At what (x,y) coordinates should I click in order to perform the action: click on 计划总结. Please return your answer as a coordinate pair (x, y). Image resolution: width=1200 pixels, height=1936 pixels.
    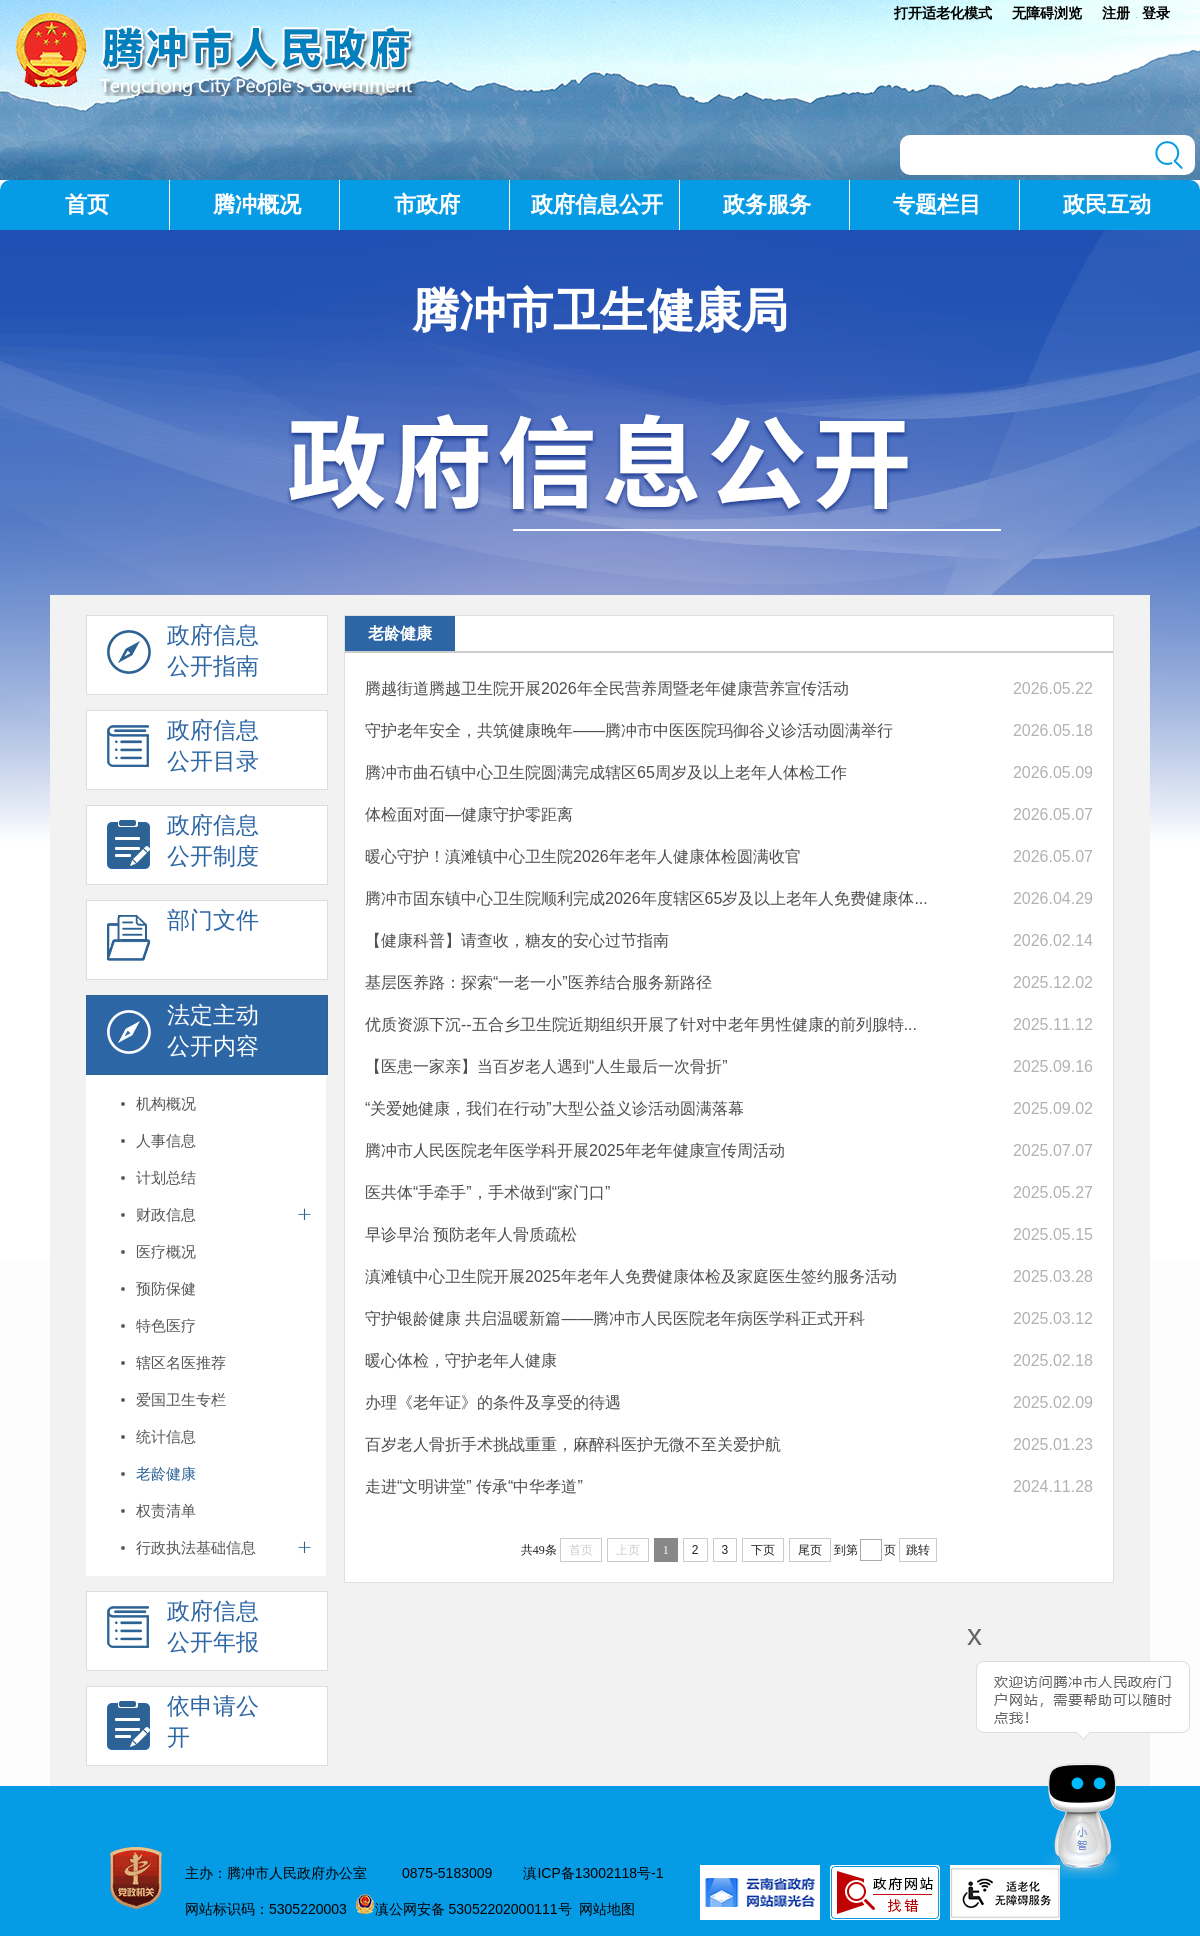
    Looking at the image, I should click on (166, 1177).